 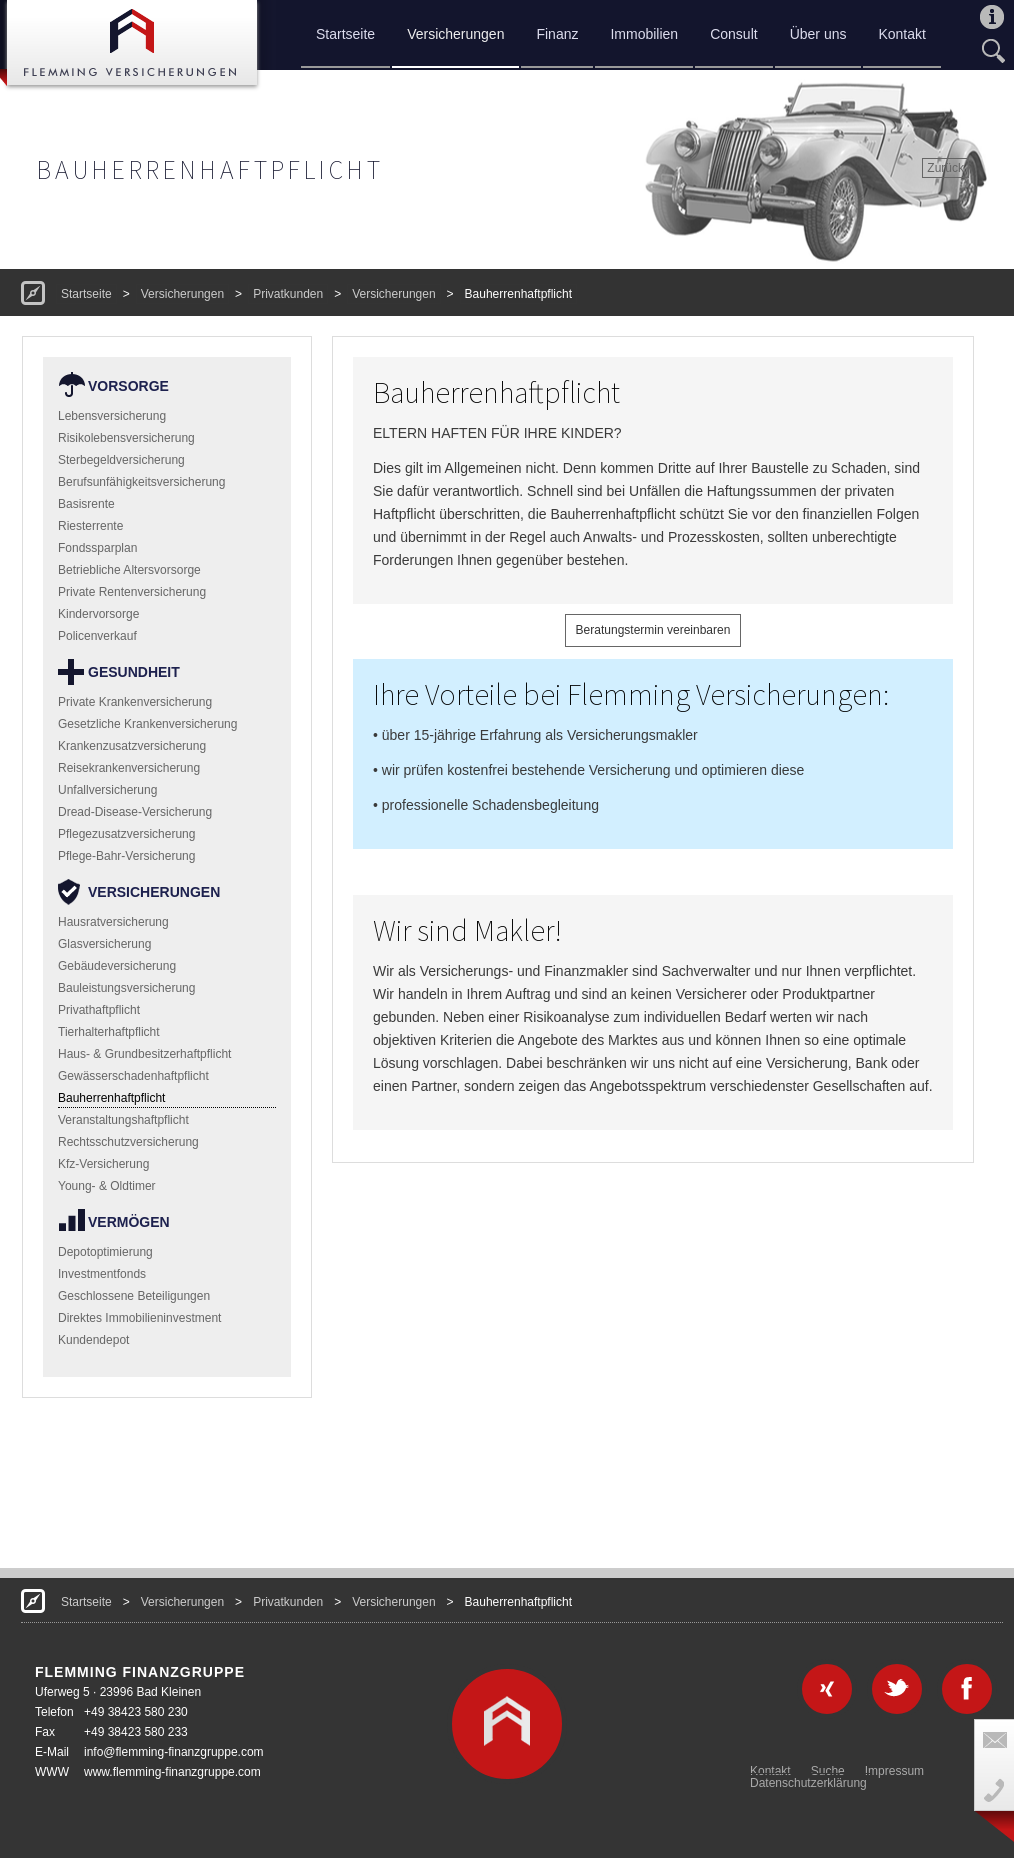 I want to click on www.flemming-finanzgruppe.com, so click(x=172, y=1772).